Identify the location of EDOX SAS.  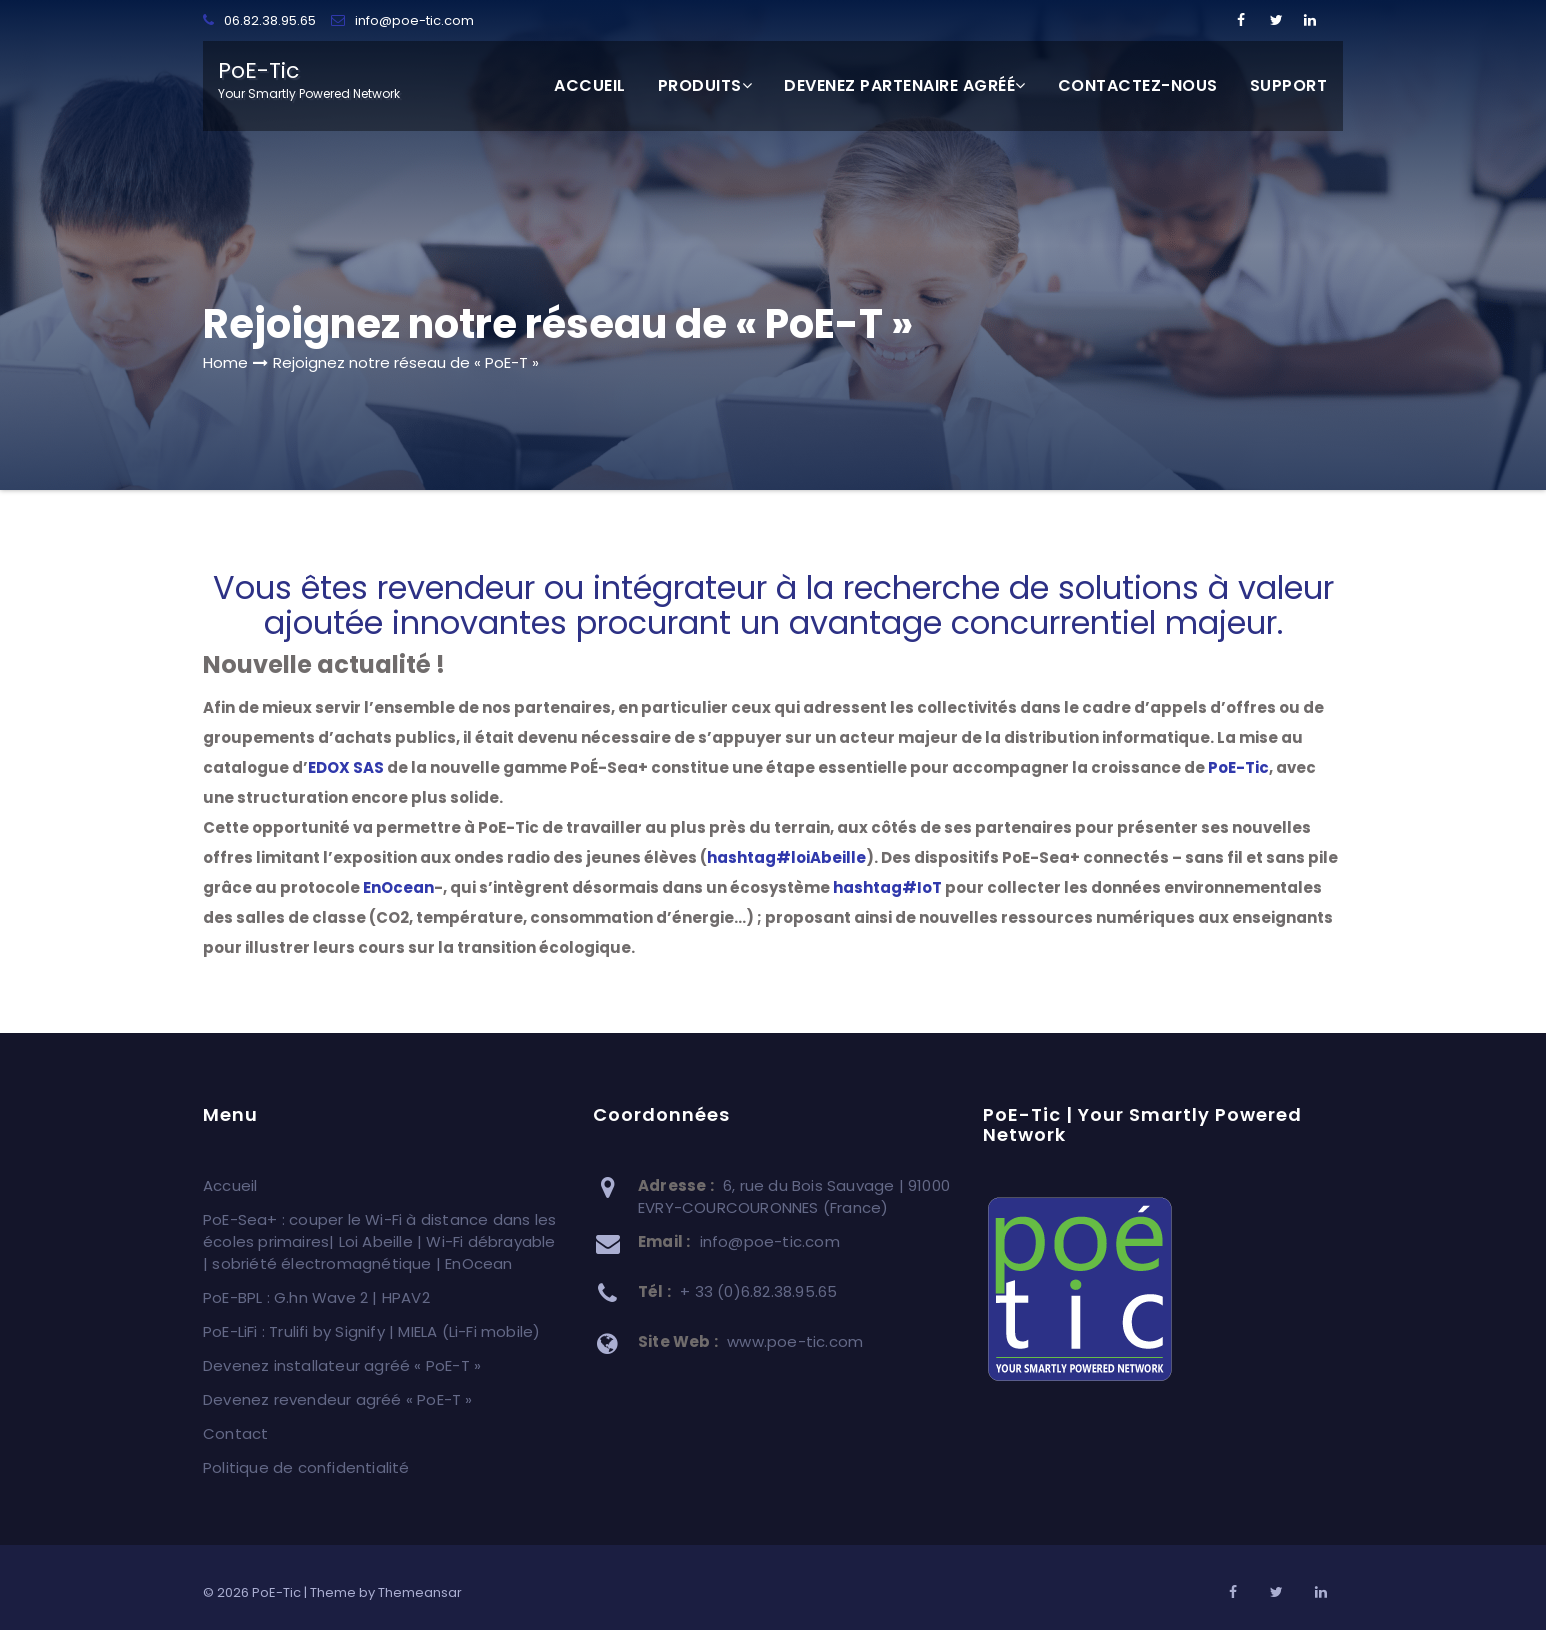
(346, 767).